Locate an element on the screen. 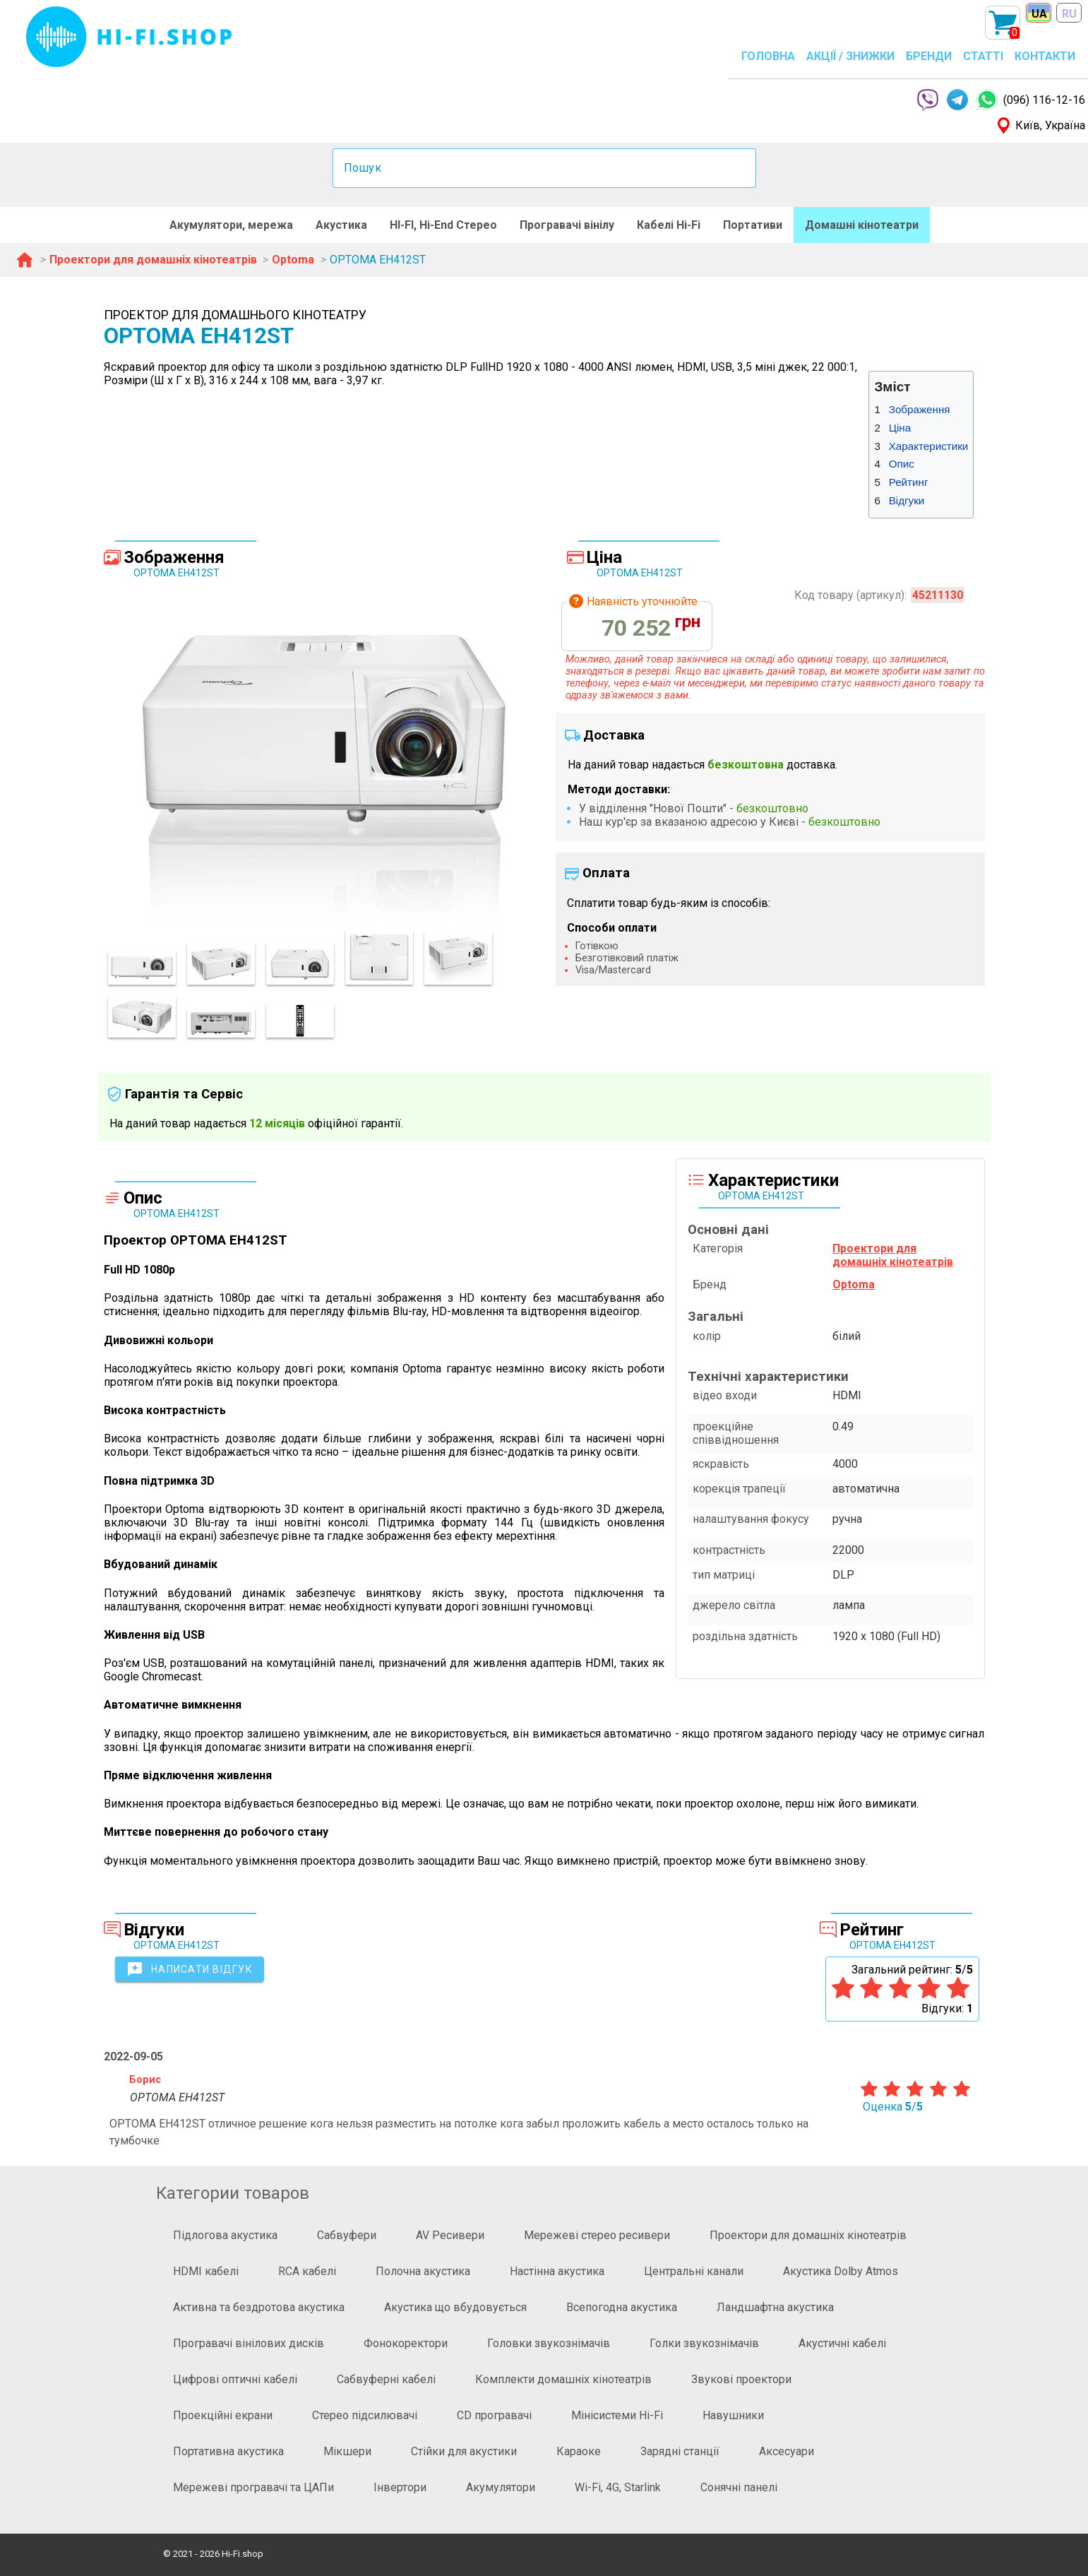 The image size is (1088, 2576). Портативна акустика is located at coordinates (228, 2451).